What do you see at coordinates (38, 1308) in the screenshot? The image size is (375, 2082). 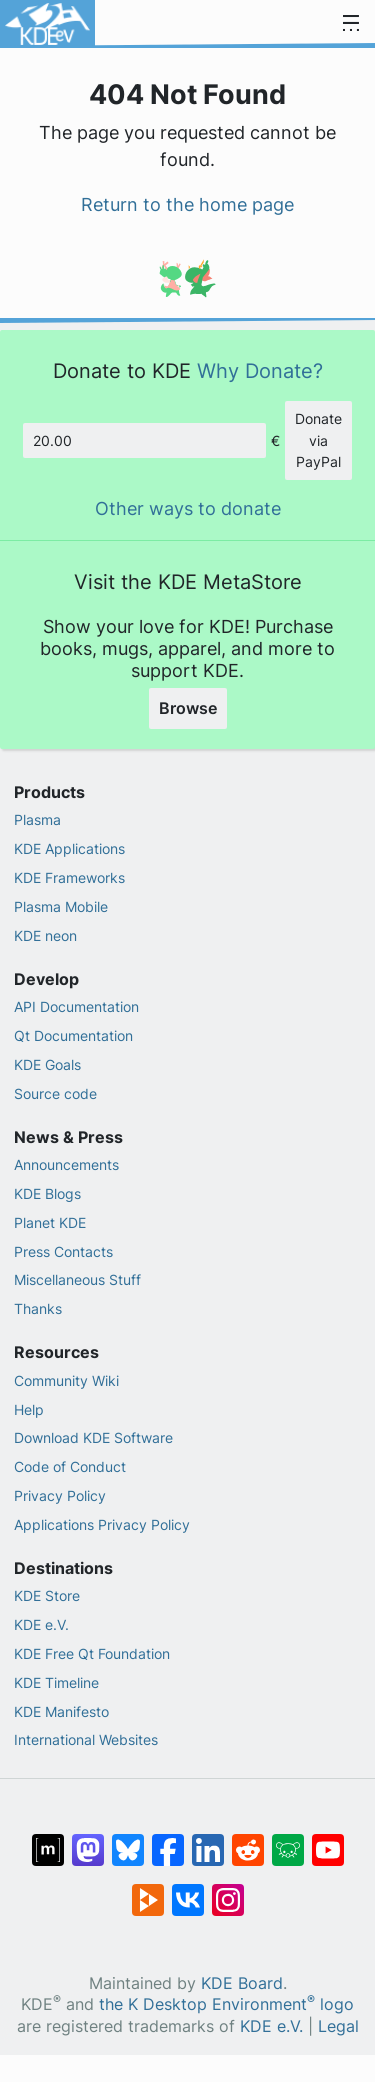 I see `Thanks` at bounding box center [38, 1308].